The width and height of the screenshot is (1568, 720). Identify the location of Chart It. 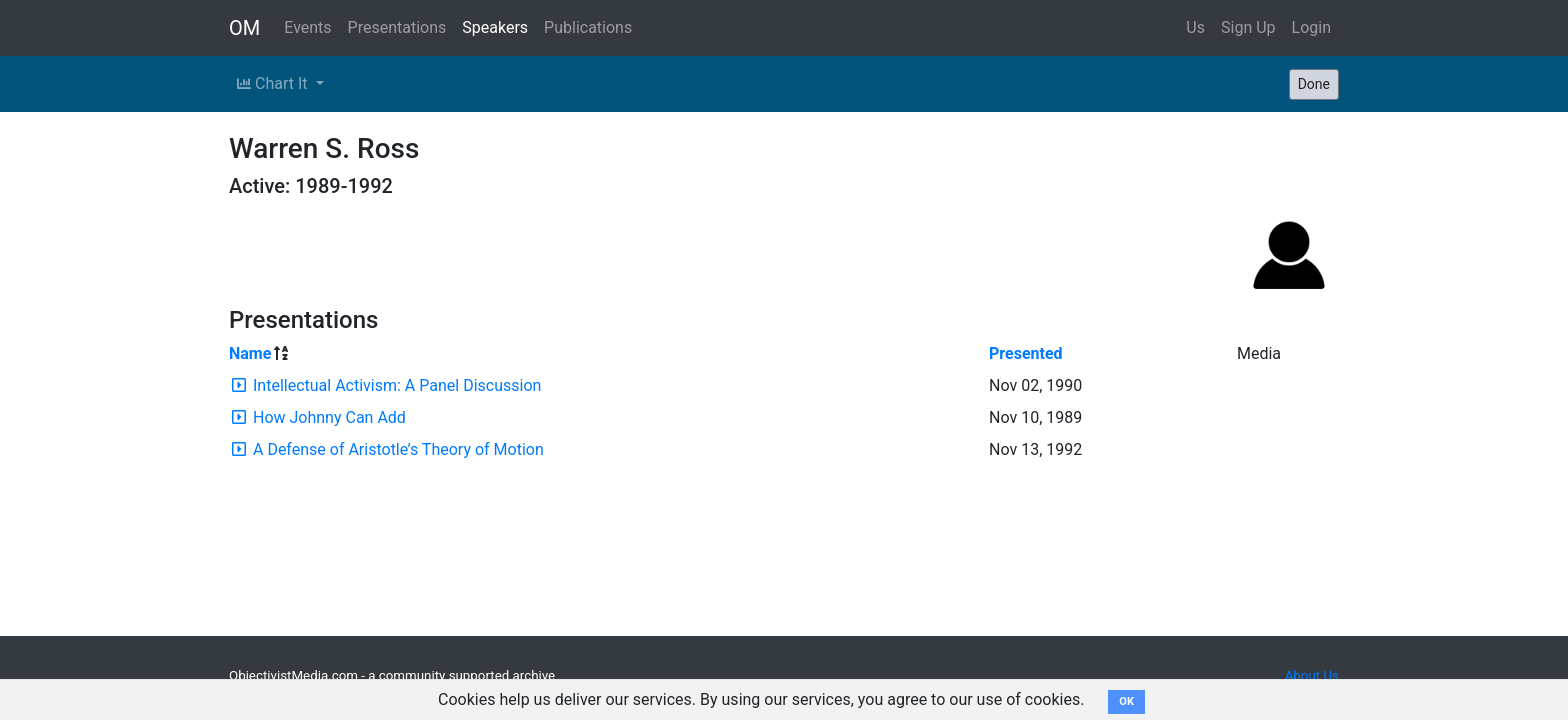
(274, 83).